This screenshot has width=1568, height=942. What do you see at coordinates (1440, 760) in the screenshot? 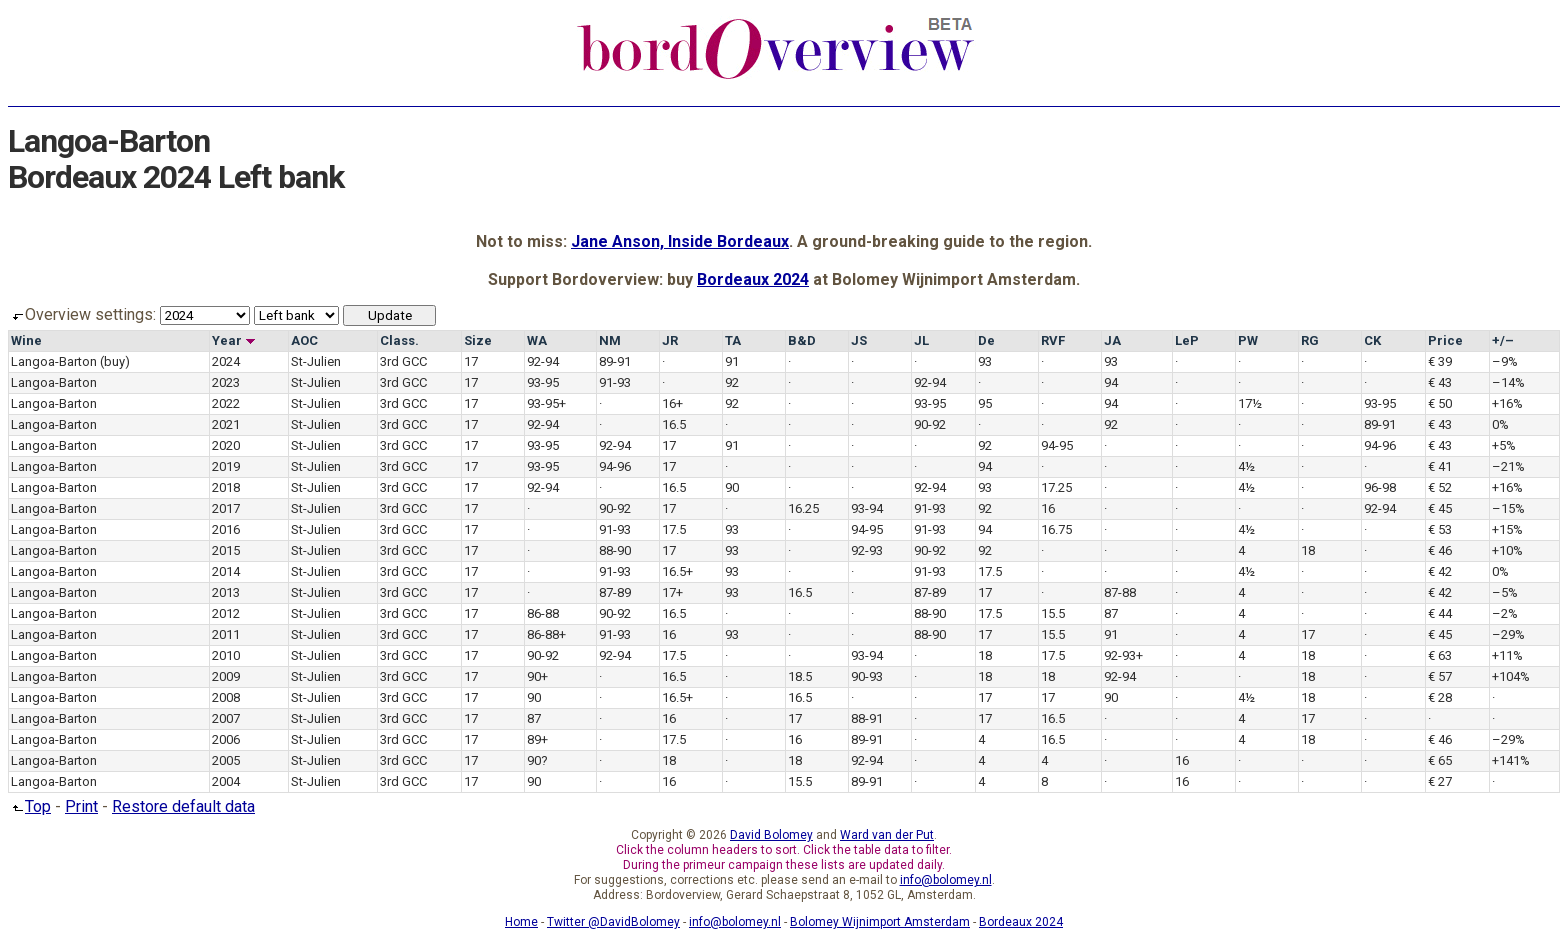
I see `€ 65` at bounding box center [1440, 760].